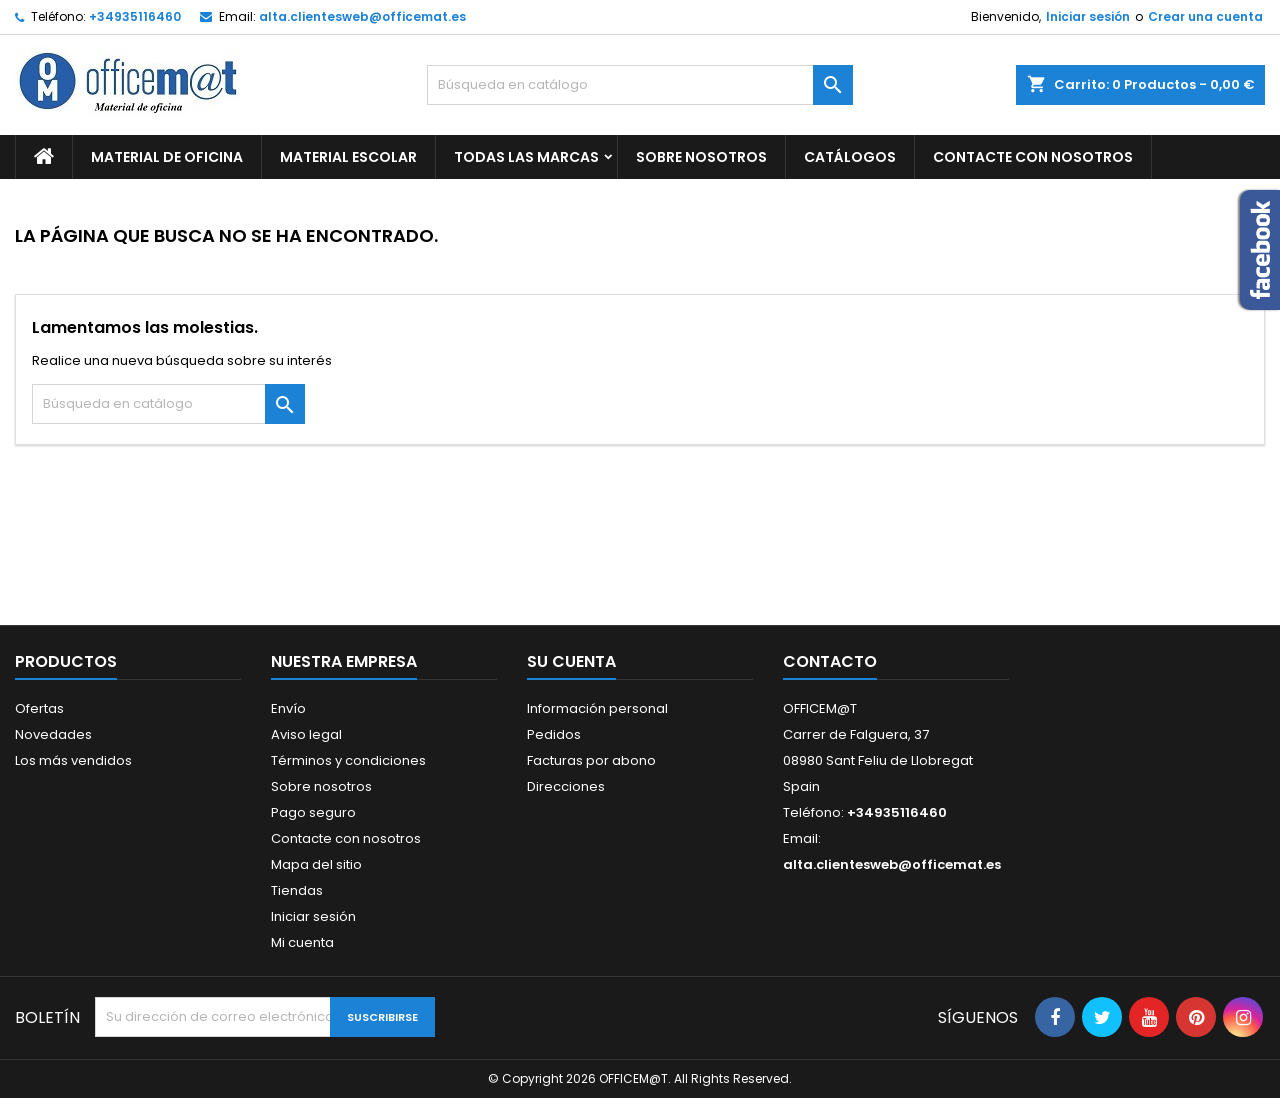  I want to click on Contacte con nosotros, so click(346, 838).